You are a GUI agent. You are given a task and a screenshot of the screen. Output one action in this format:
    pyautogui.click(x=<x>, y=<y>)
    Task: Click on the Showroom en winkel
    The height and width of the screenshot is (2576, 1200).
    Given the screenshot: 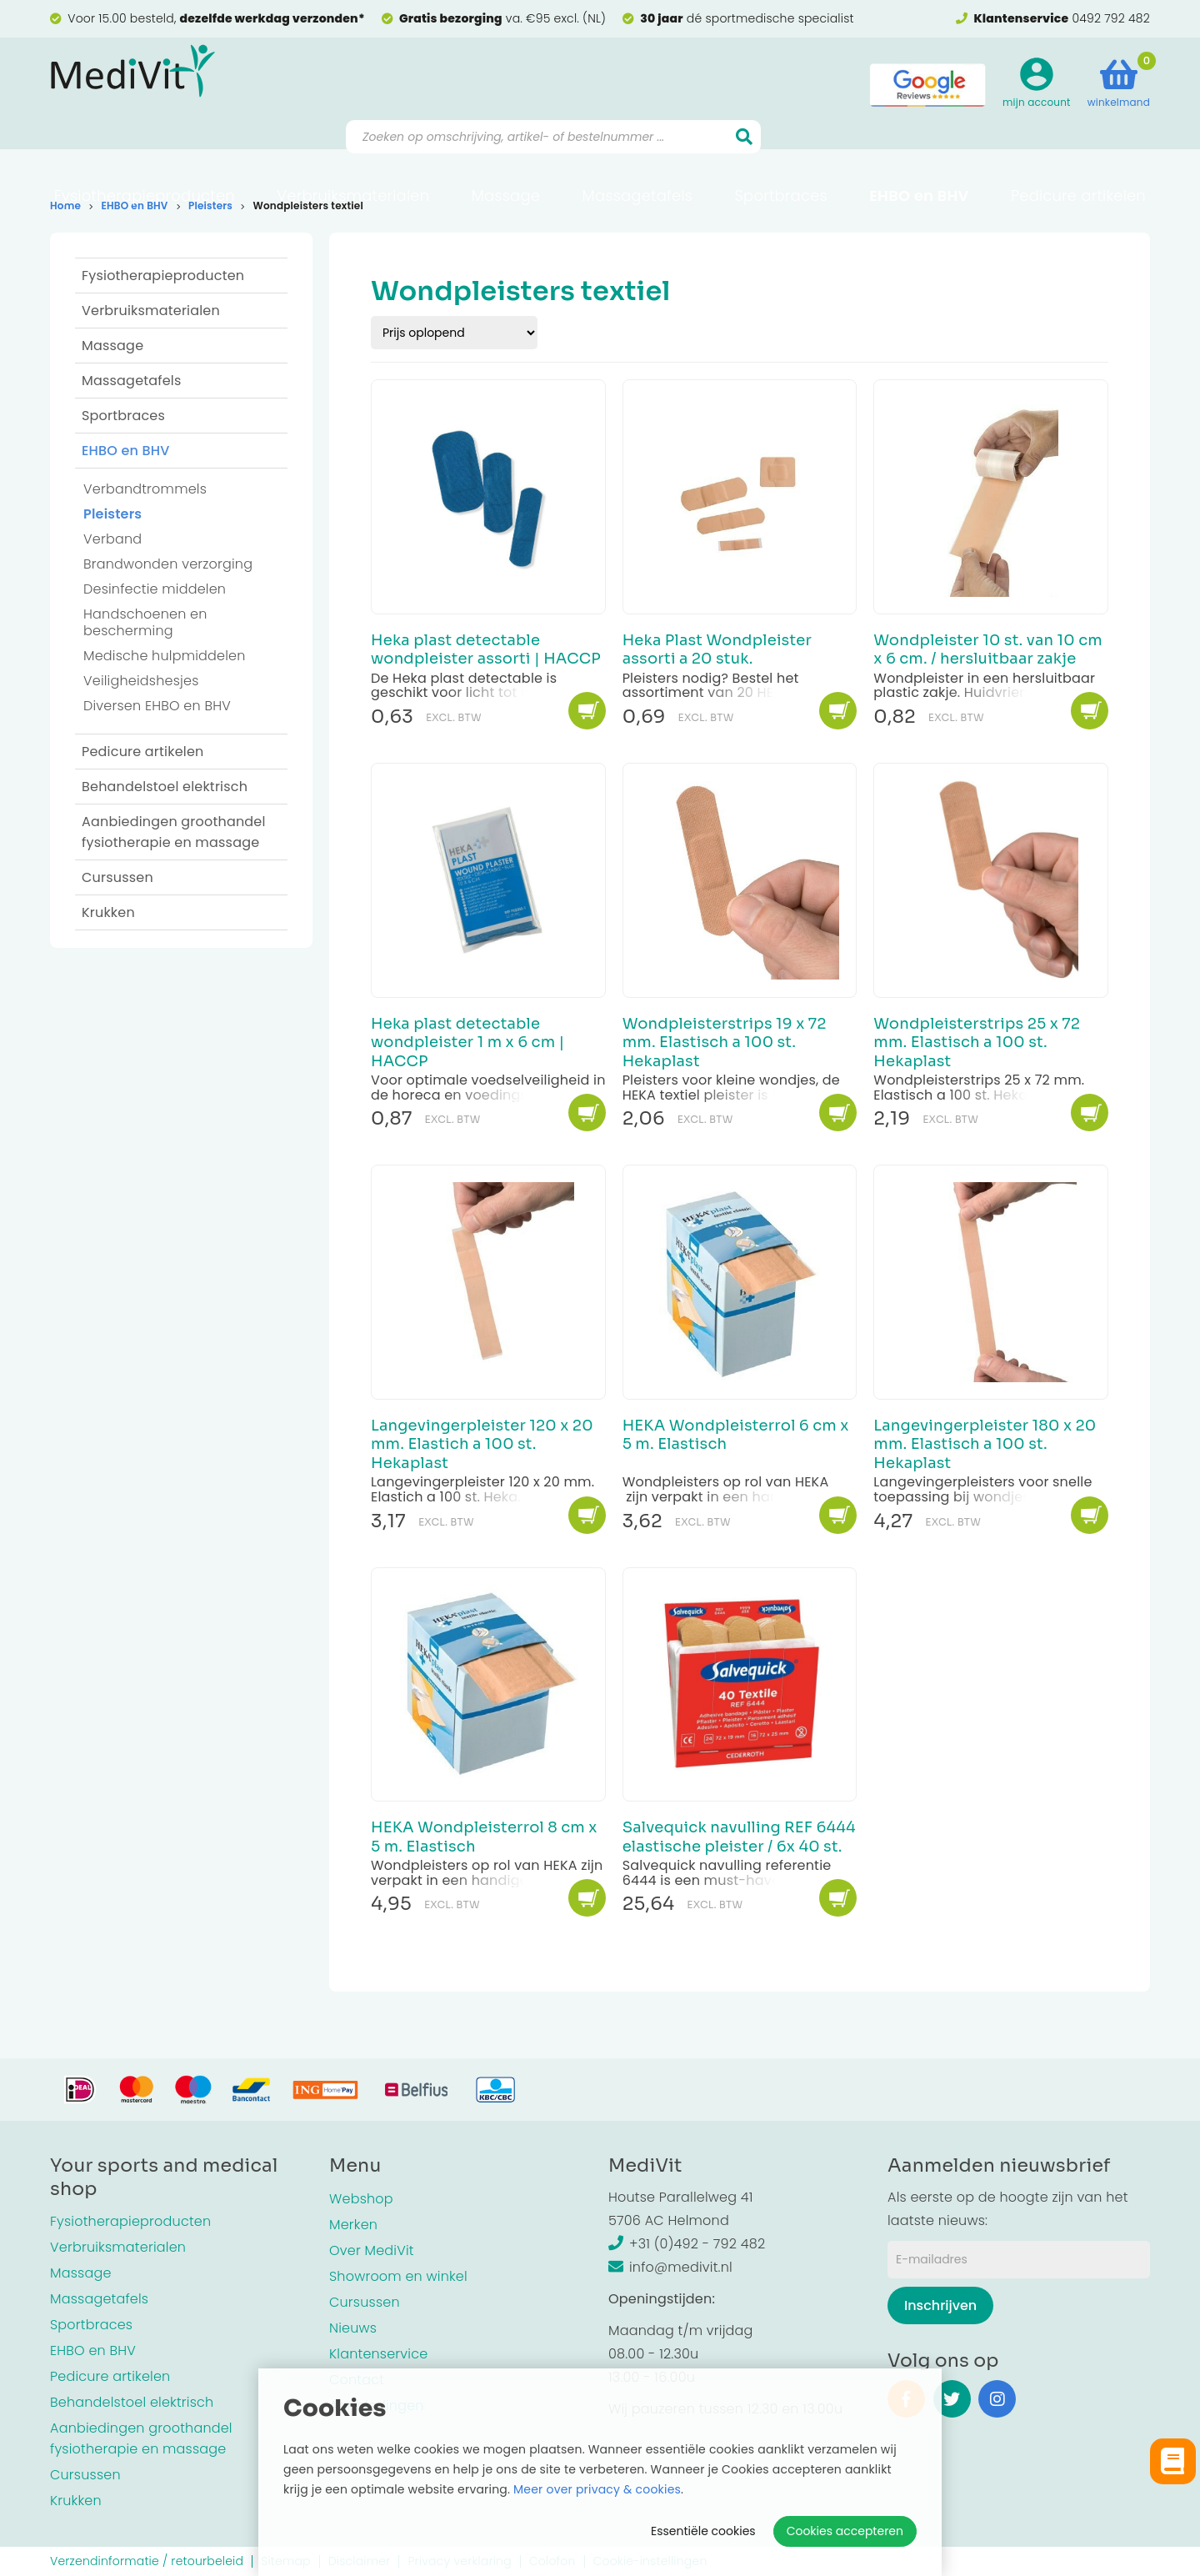 What is the action you would take?
    pyautogui.click(x=398, y=2276)
    